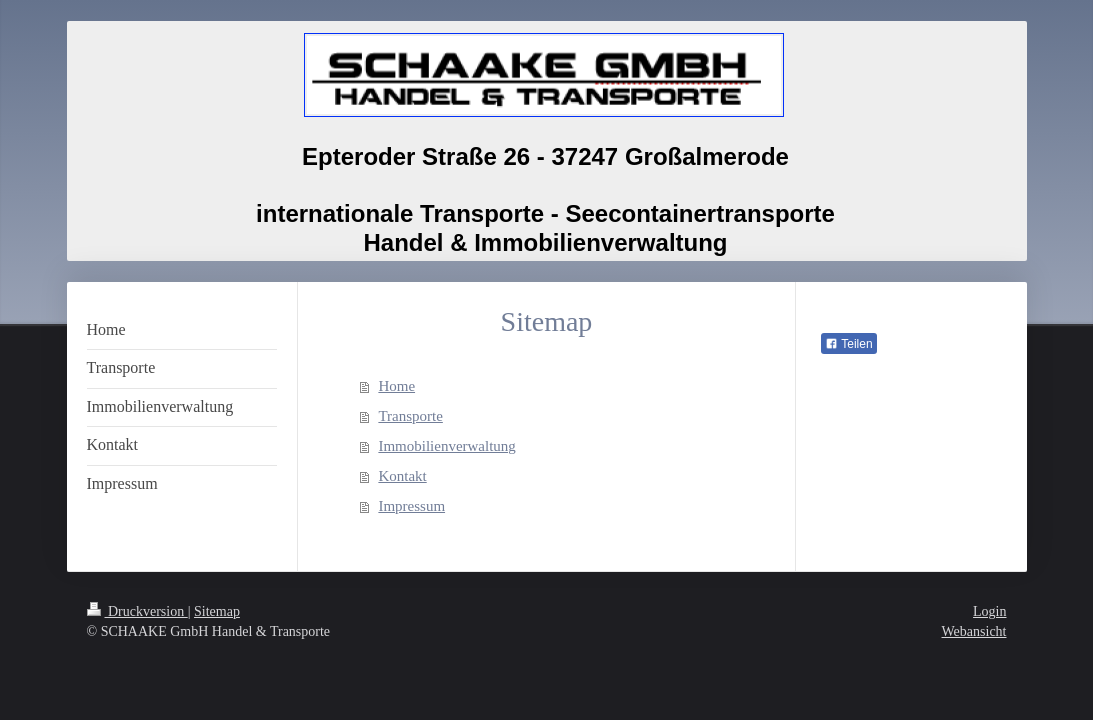 This screenshot has width=1093, height=720. Describe the element at coordinates (396, 386) in the screenshot. I see `Home` at that location.